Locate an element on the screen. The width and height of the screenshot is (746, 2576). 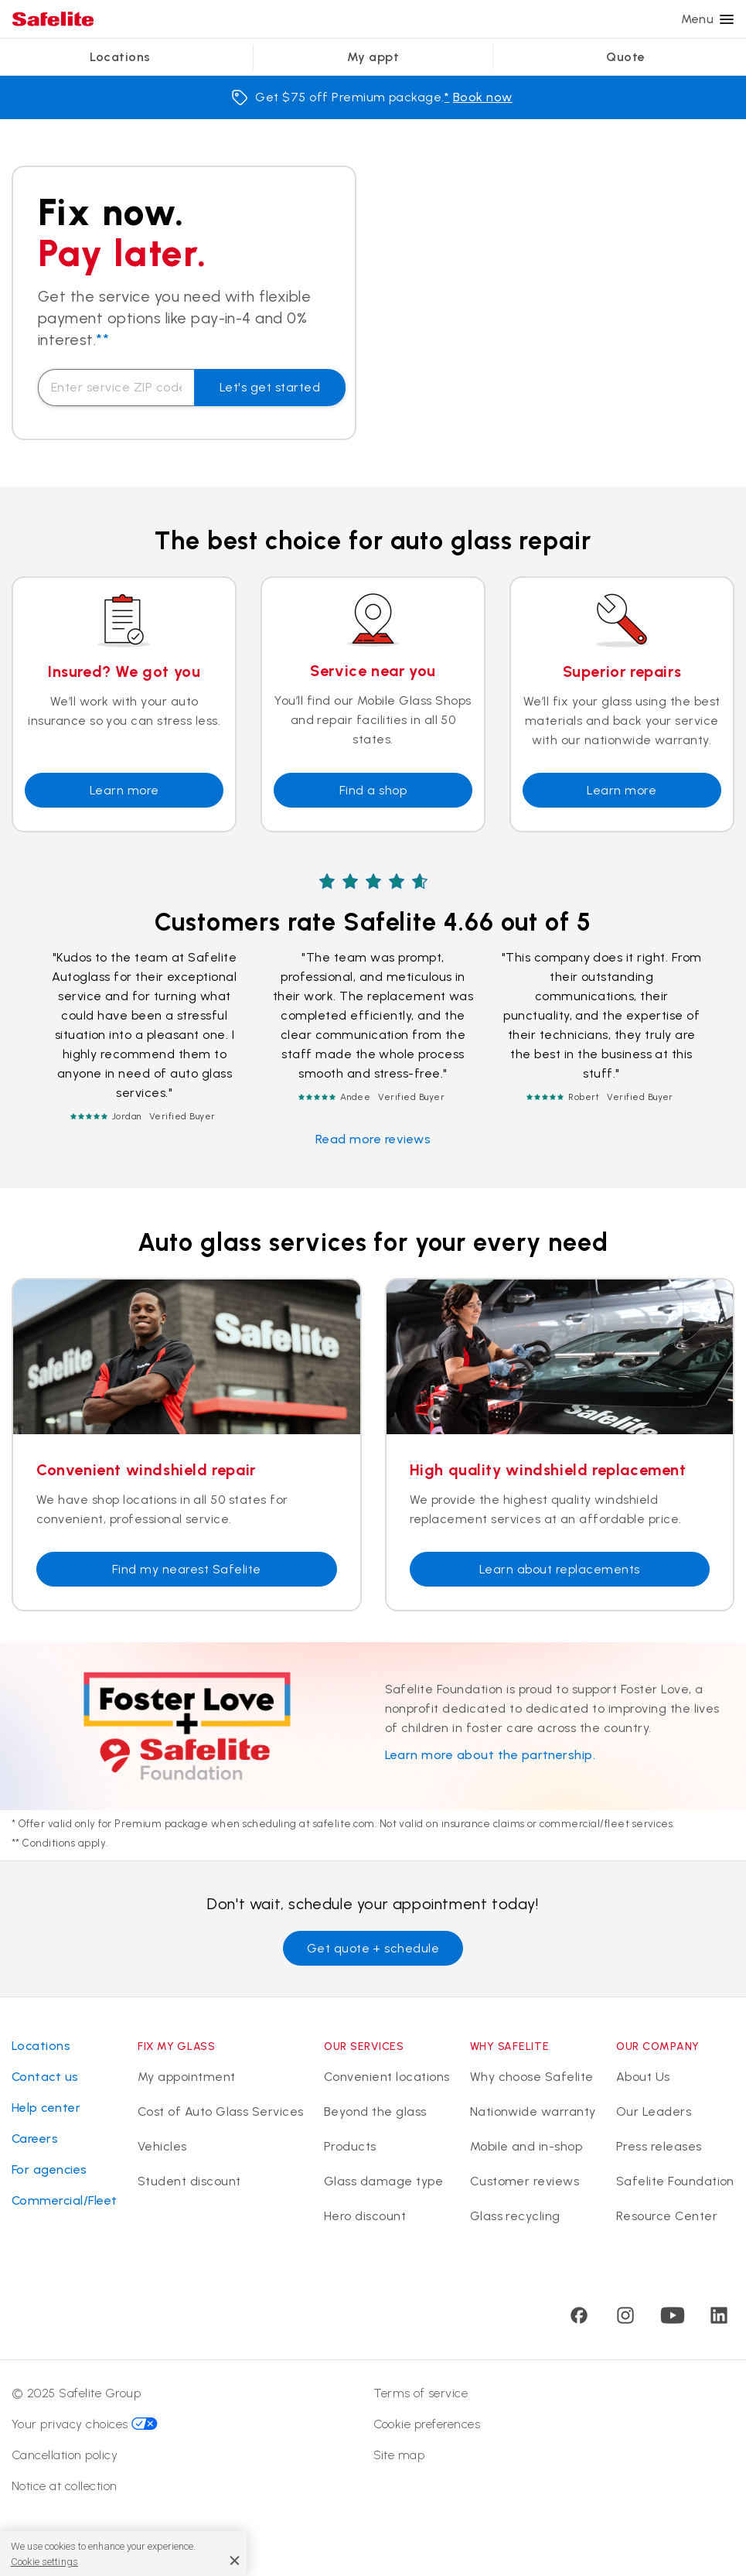
Cookie settings is located at coordinates (44, 2561).